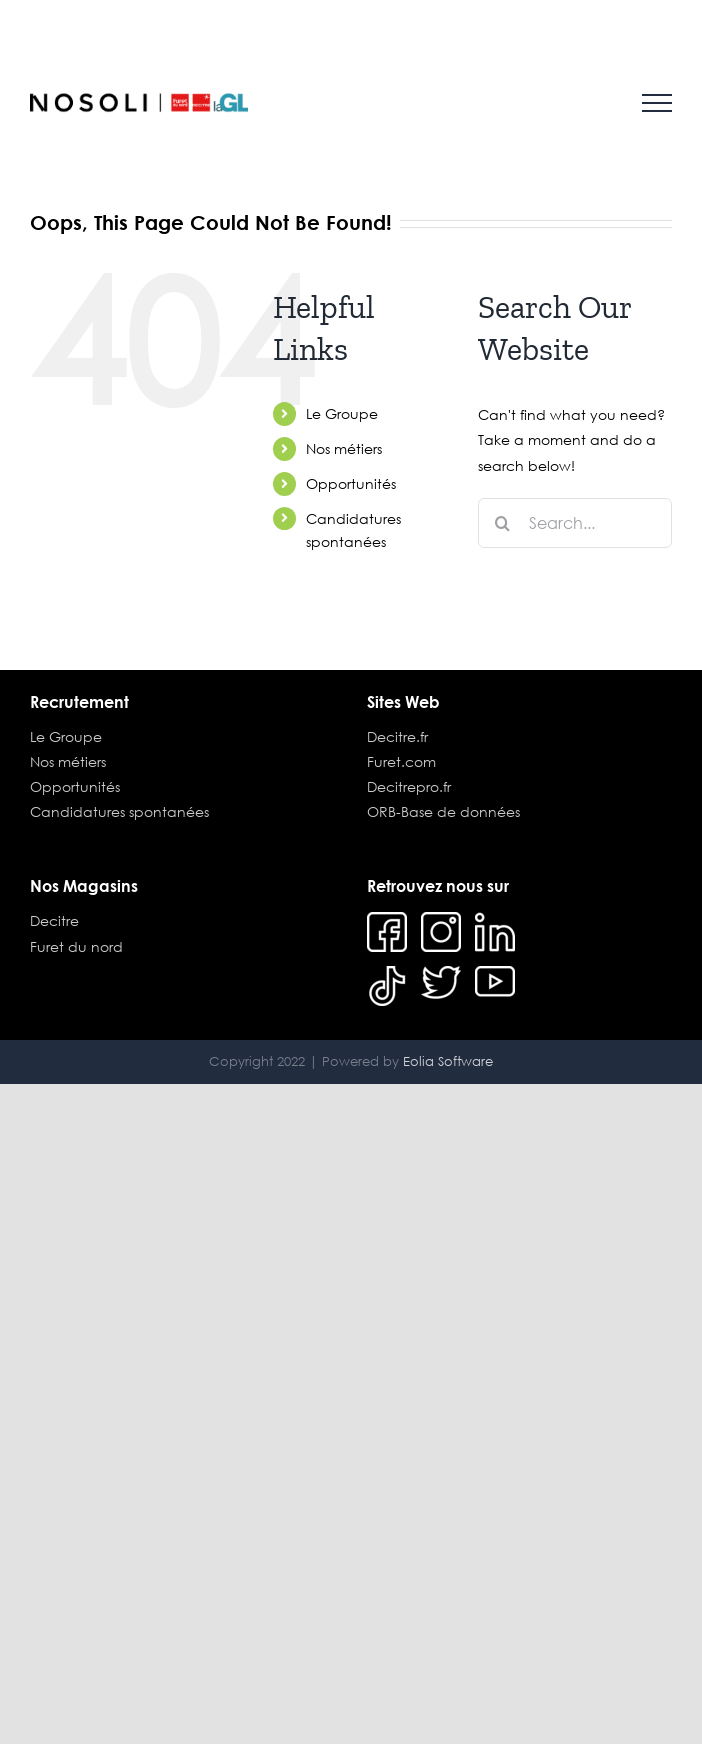 Image resolution: width=702 pixels, height=1744 pixels. What do you see at coordinates (344, 448) in the screenshot?
I see `Nos métiers` at bounding box center [344, 448].